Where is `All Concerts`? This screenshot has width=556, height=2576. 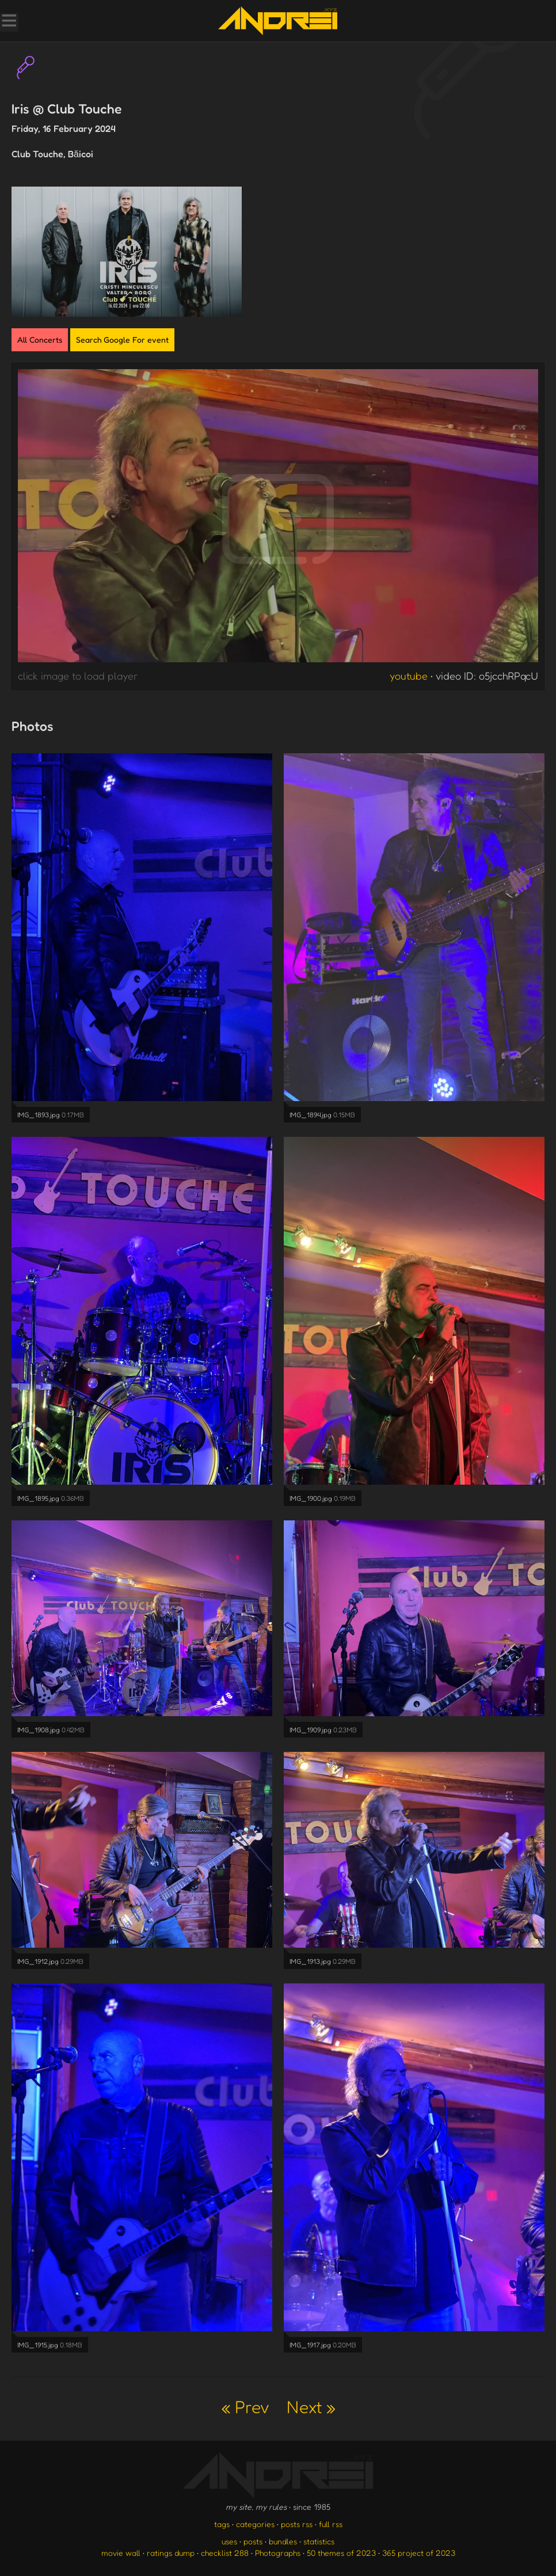
All Concerts is located at coordinates (39, 339).